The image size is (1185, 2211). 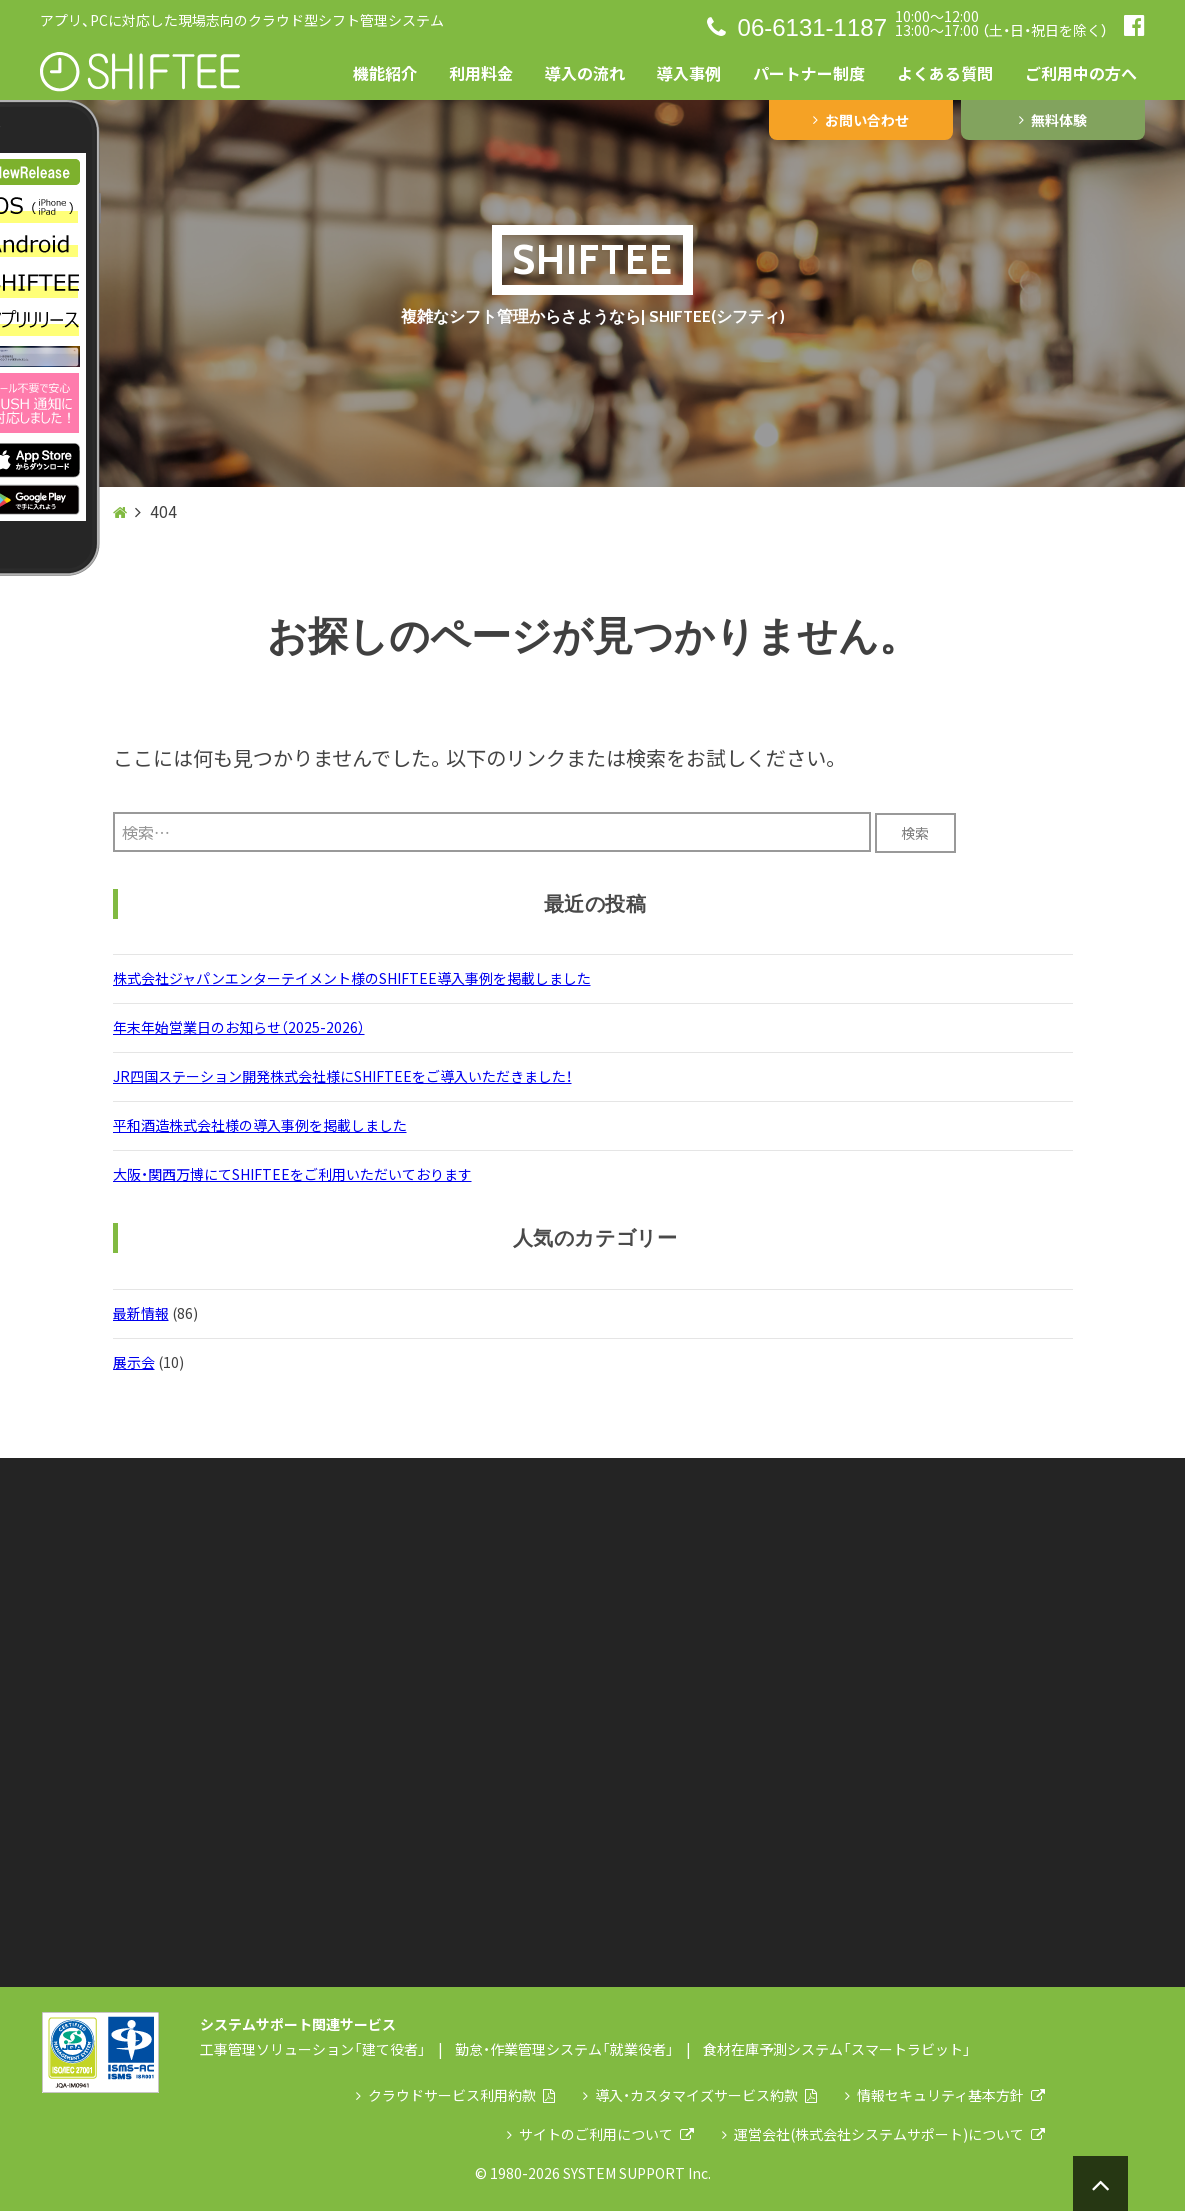 I want to click on パートナー制度, so click(x=809, y=73).